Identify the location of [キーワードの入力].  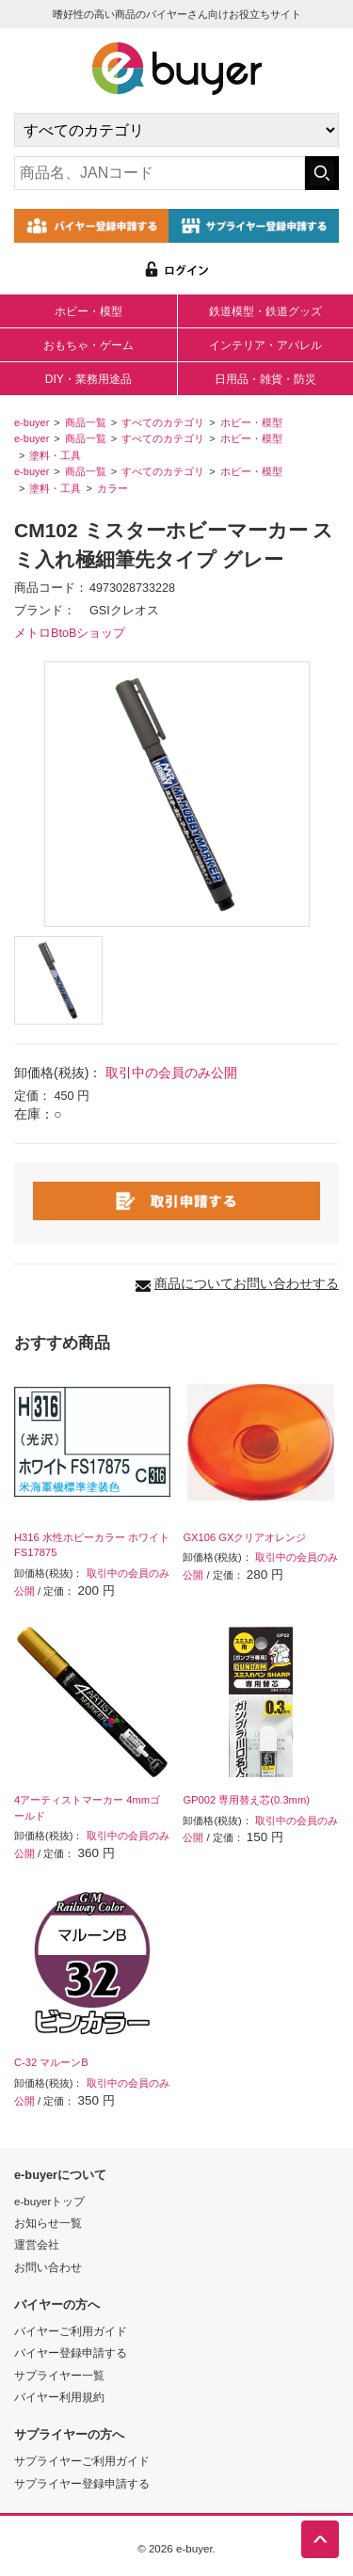
(159, 173).